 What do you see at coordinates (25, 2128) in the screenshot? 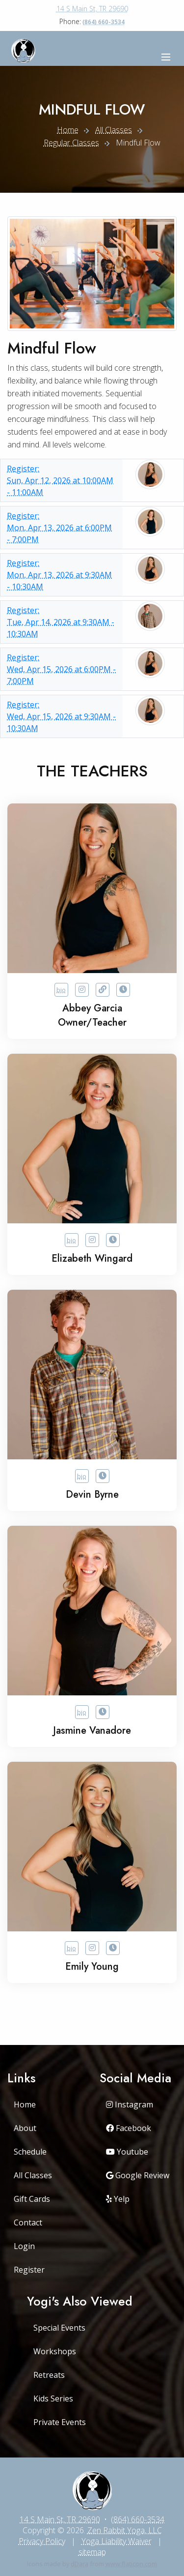
I see `About` at bounding box center [25, 2128].